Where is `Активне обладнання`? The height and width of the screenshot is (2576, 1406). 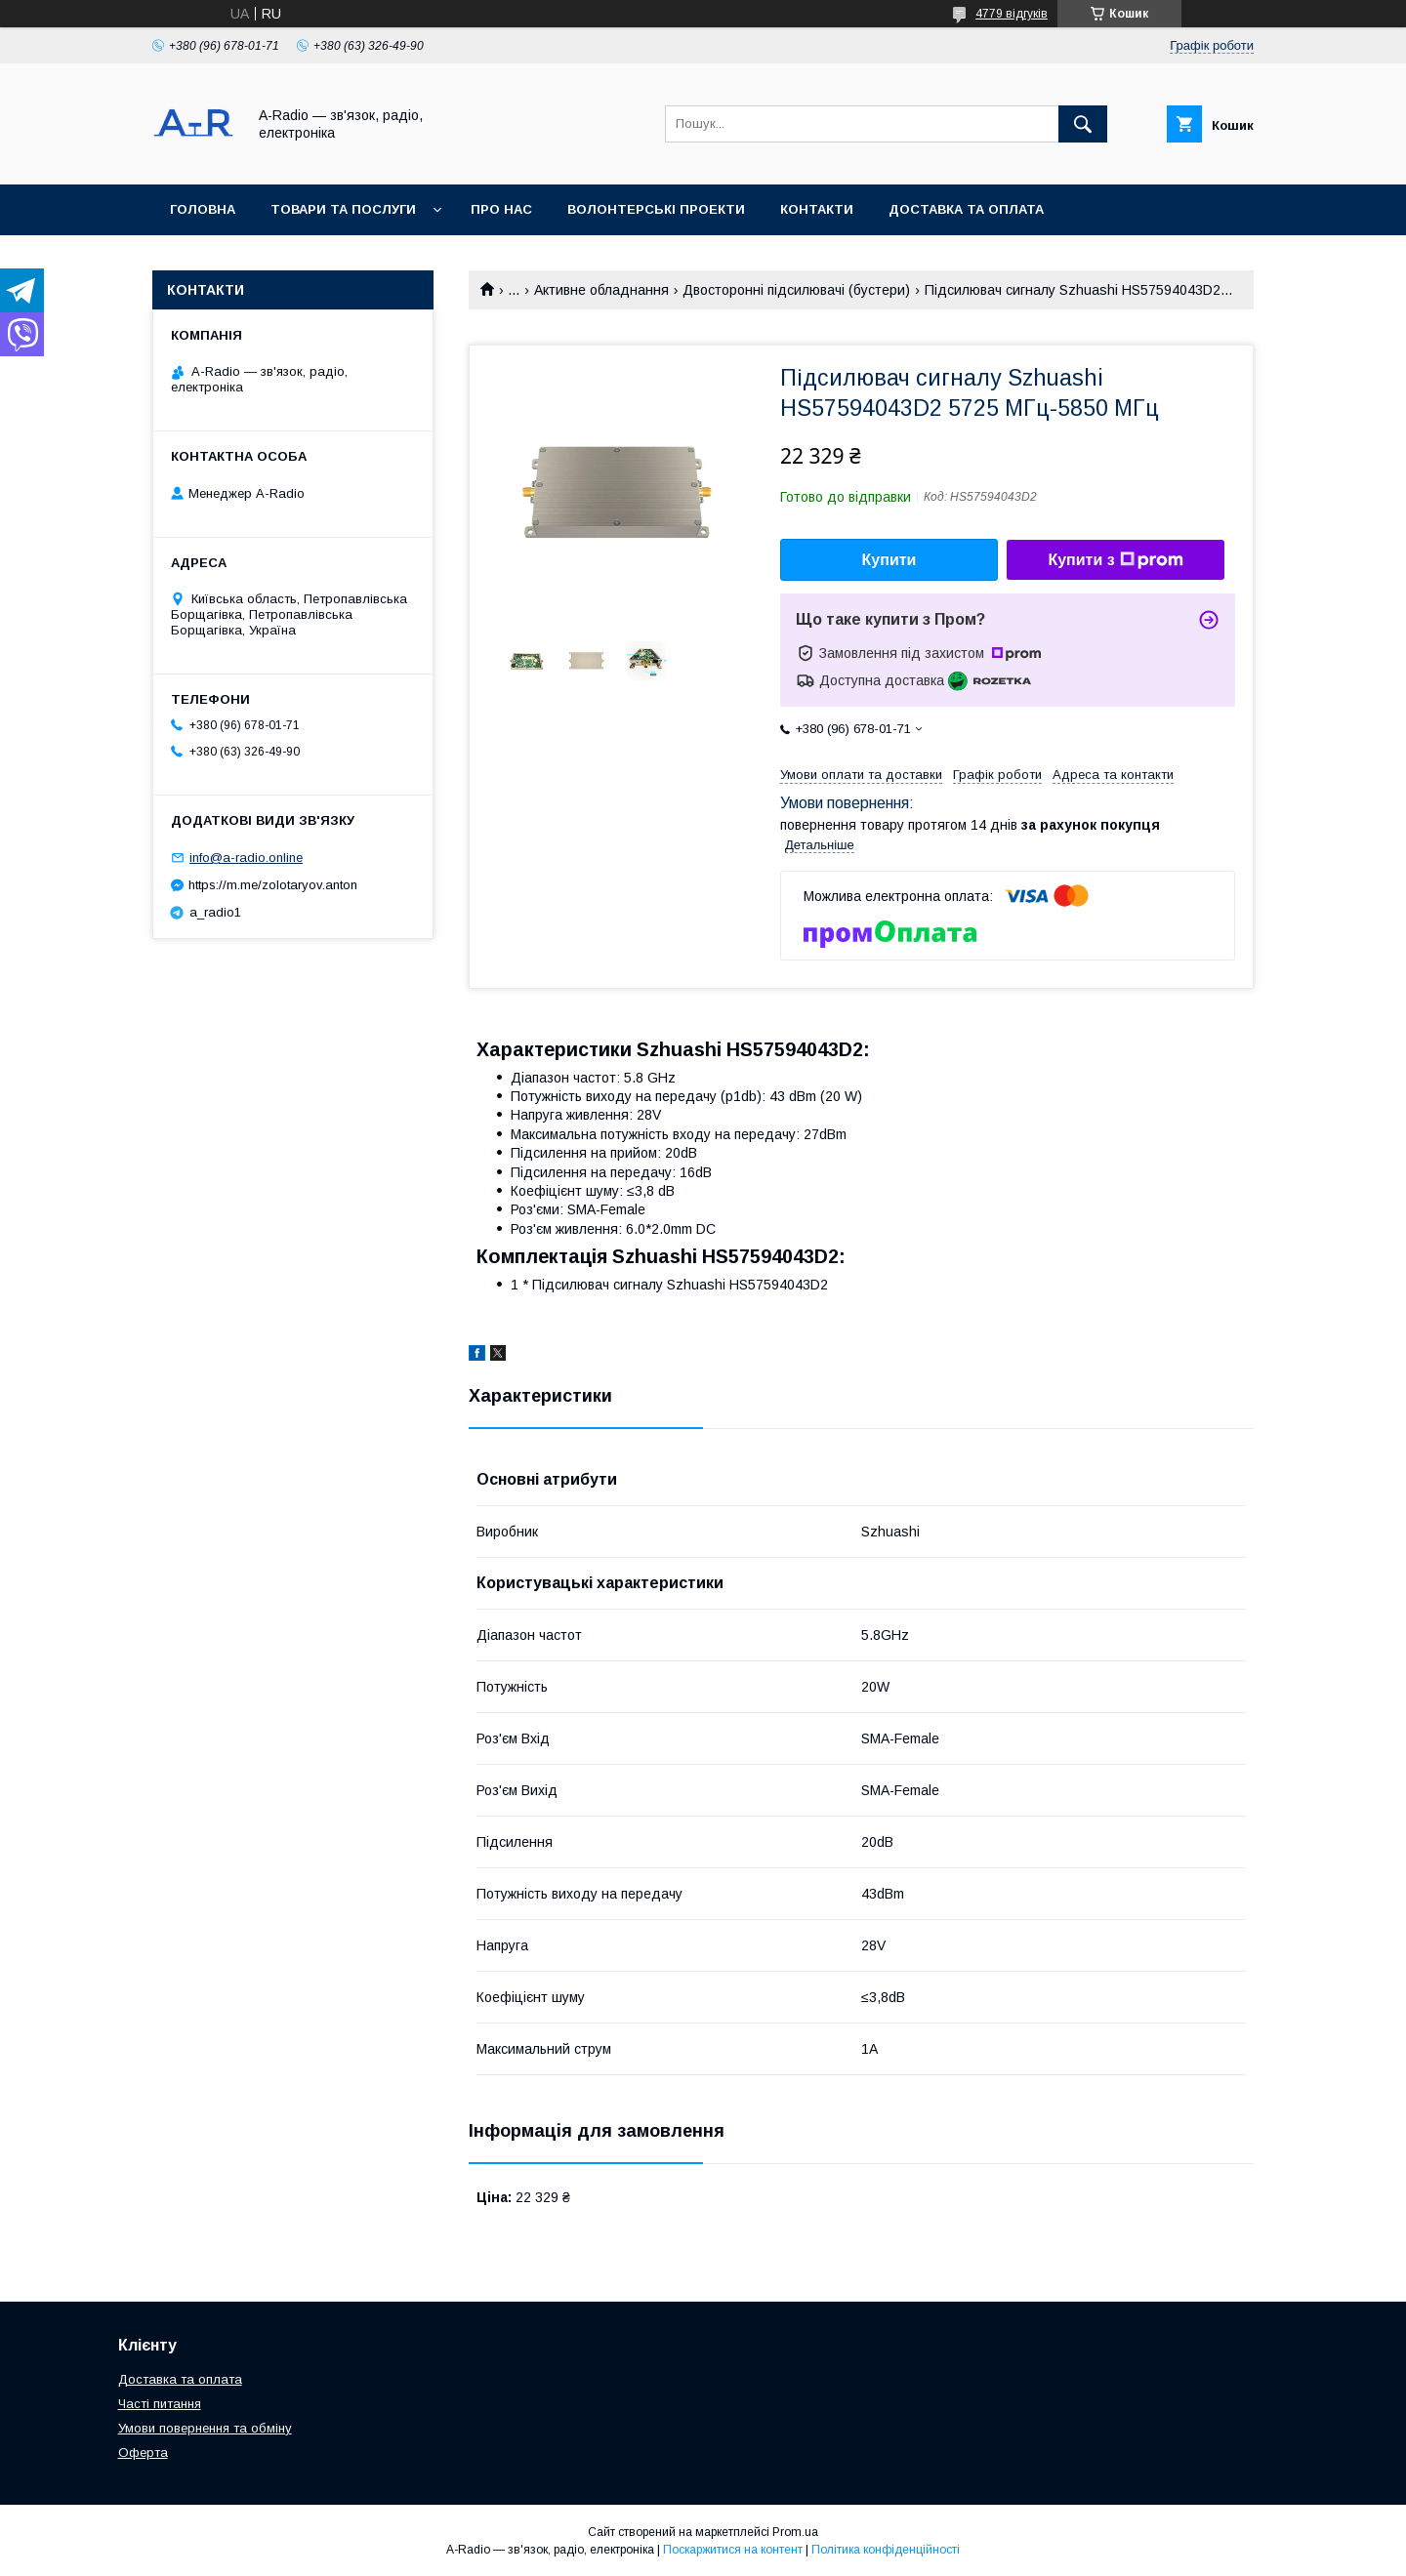 Активне обладнання is located at coordinates (601, 290).